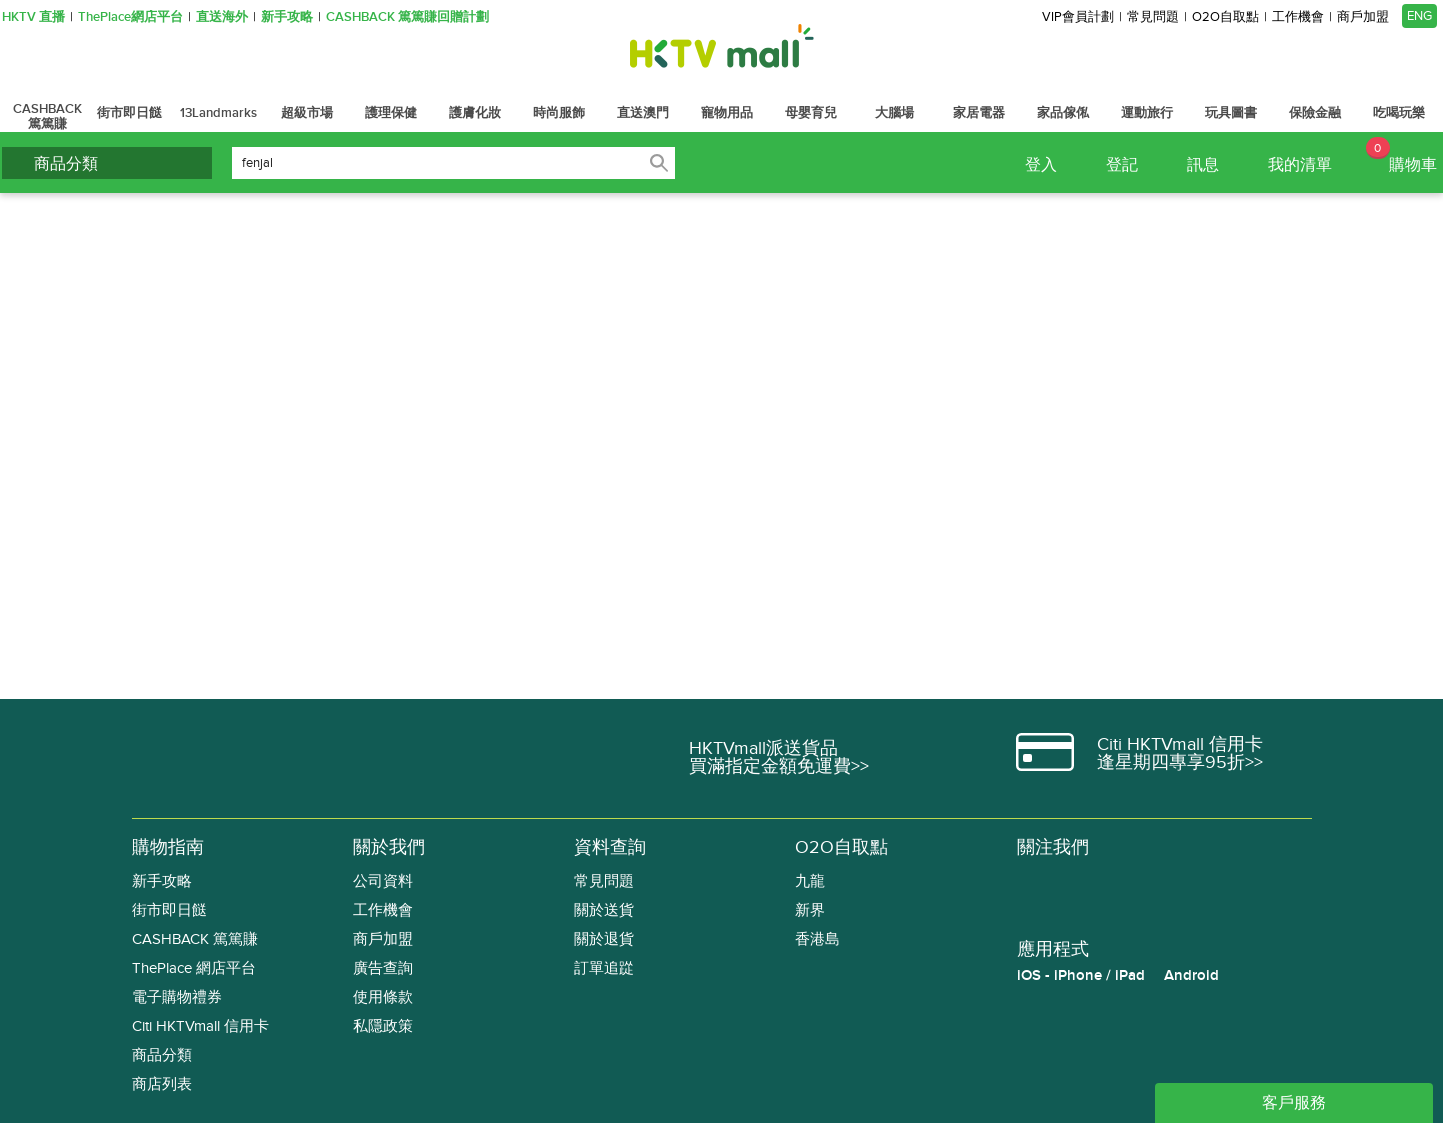  Describe the element at coordinates (1363, 17) in the screenshot. I see `商戶加盟` at that location.